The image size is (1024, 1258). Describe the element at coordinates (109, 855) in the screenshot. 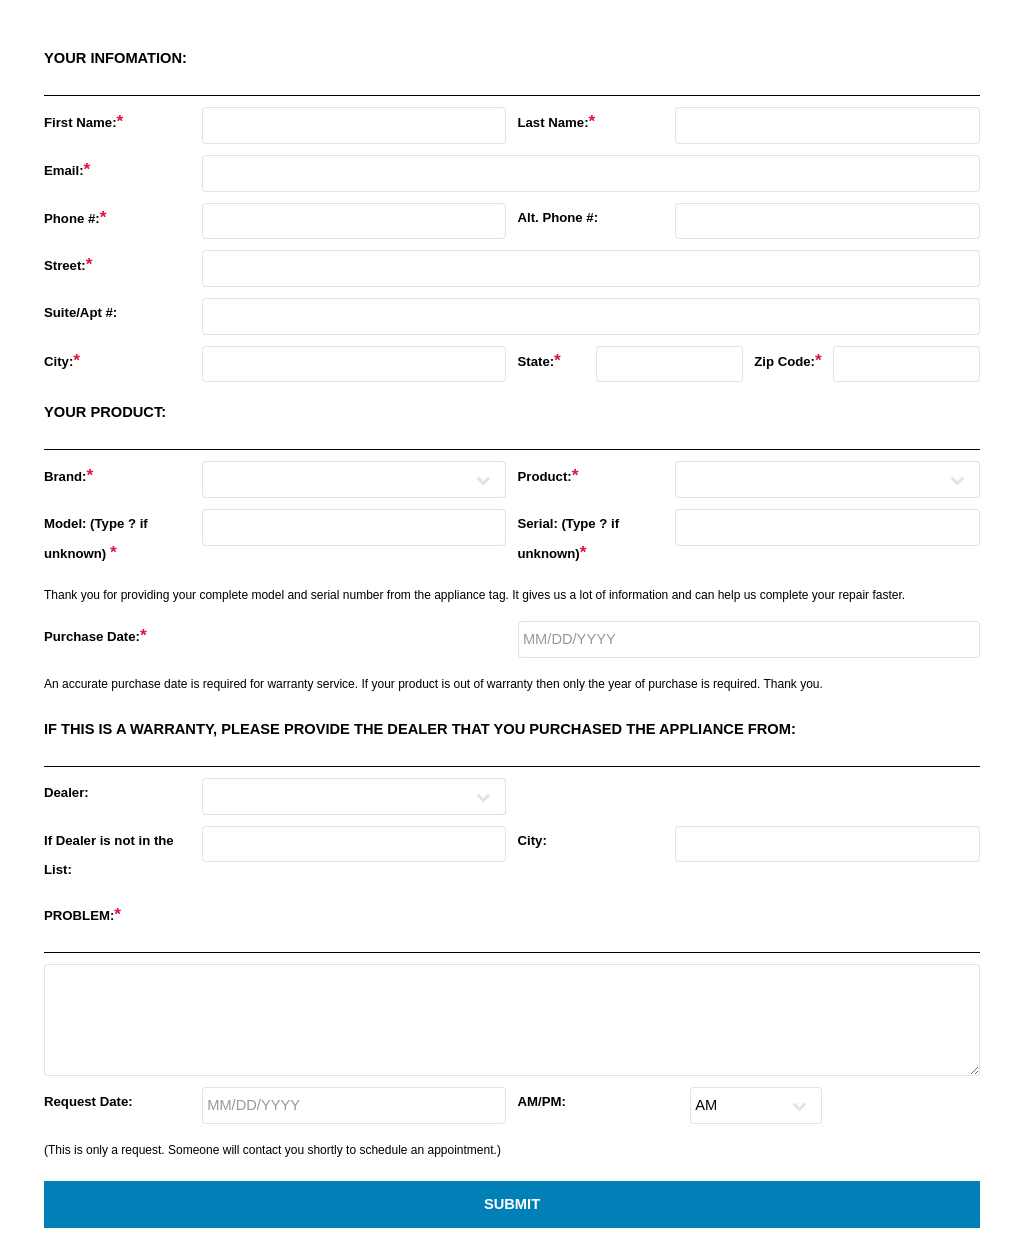

I see `If Dealer is not in the List:` at that location.